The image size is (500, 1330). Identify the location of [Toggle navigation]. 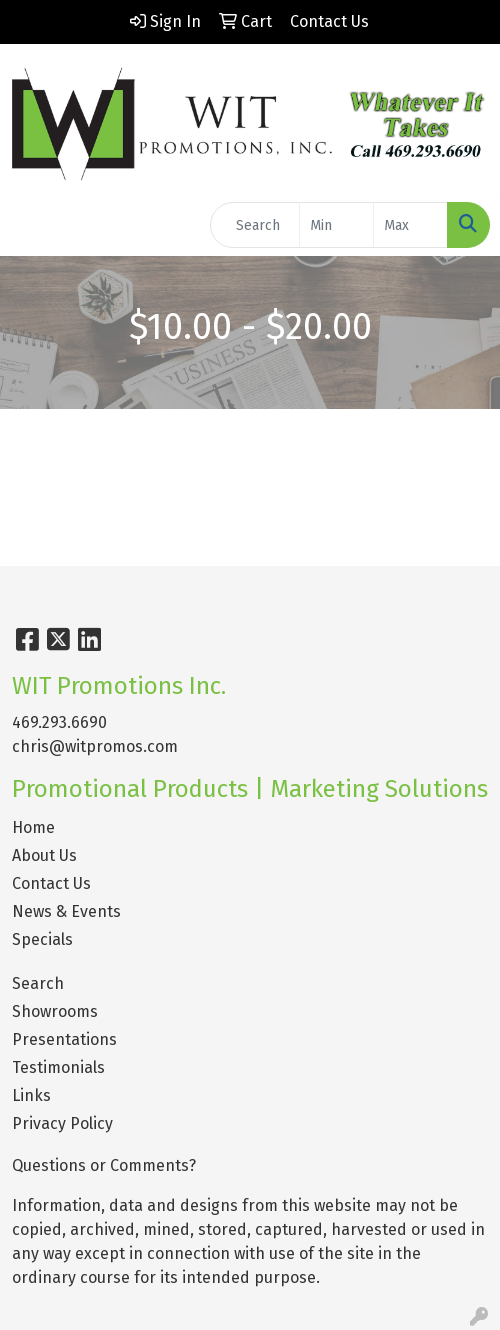
(31, 225).